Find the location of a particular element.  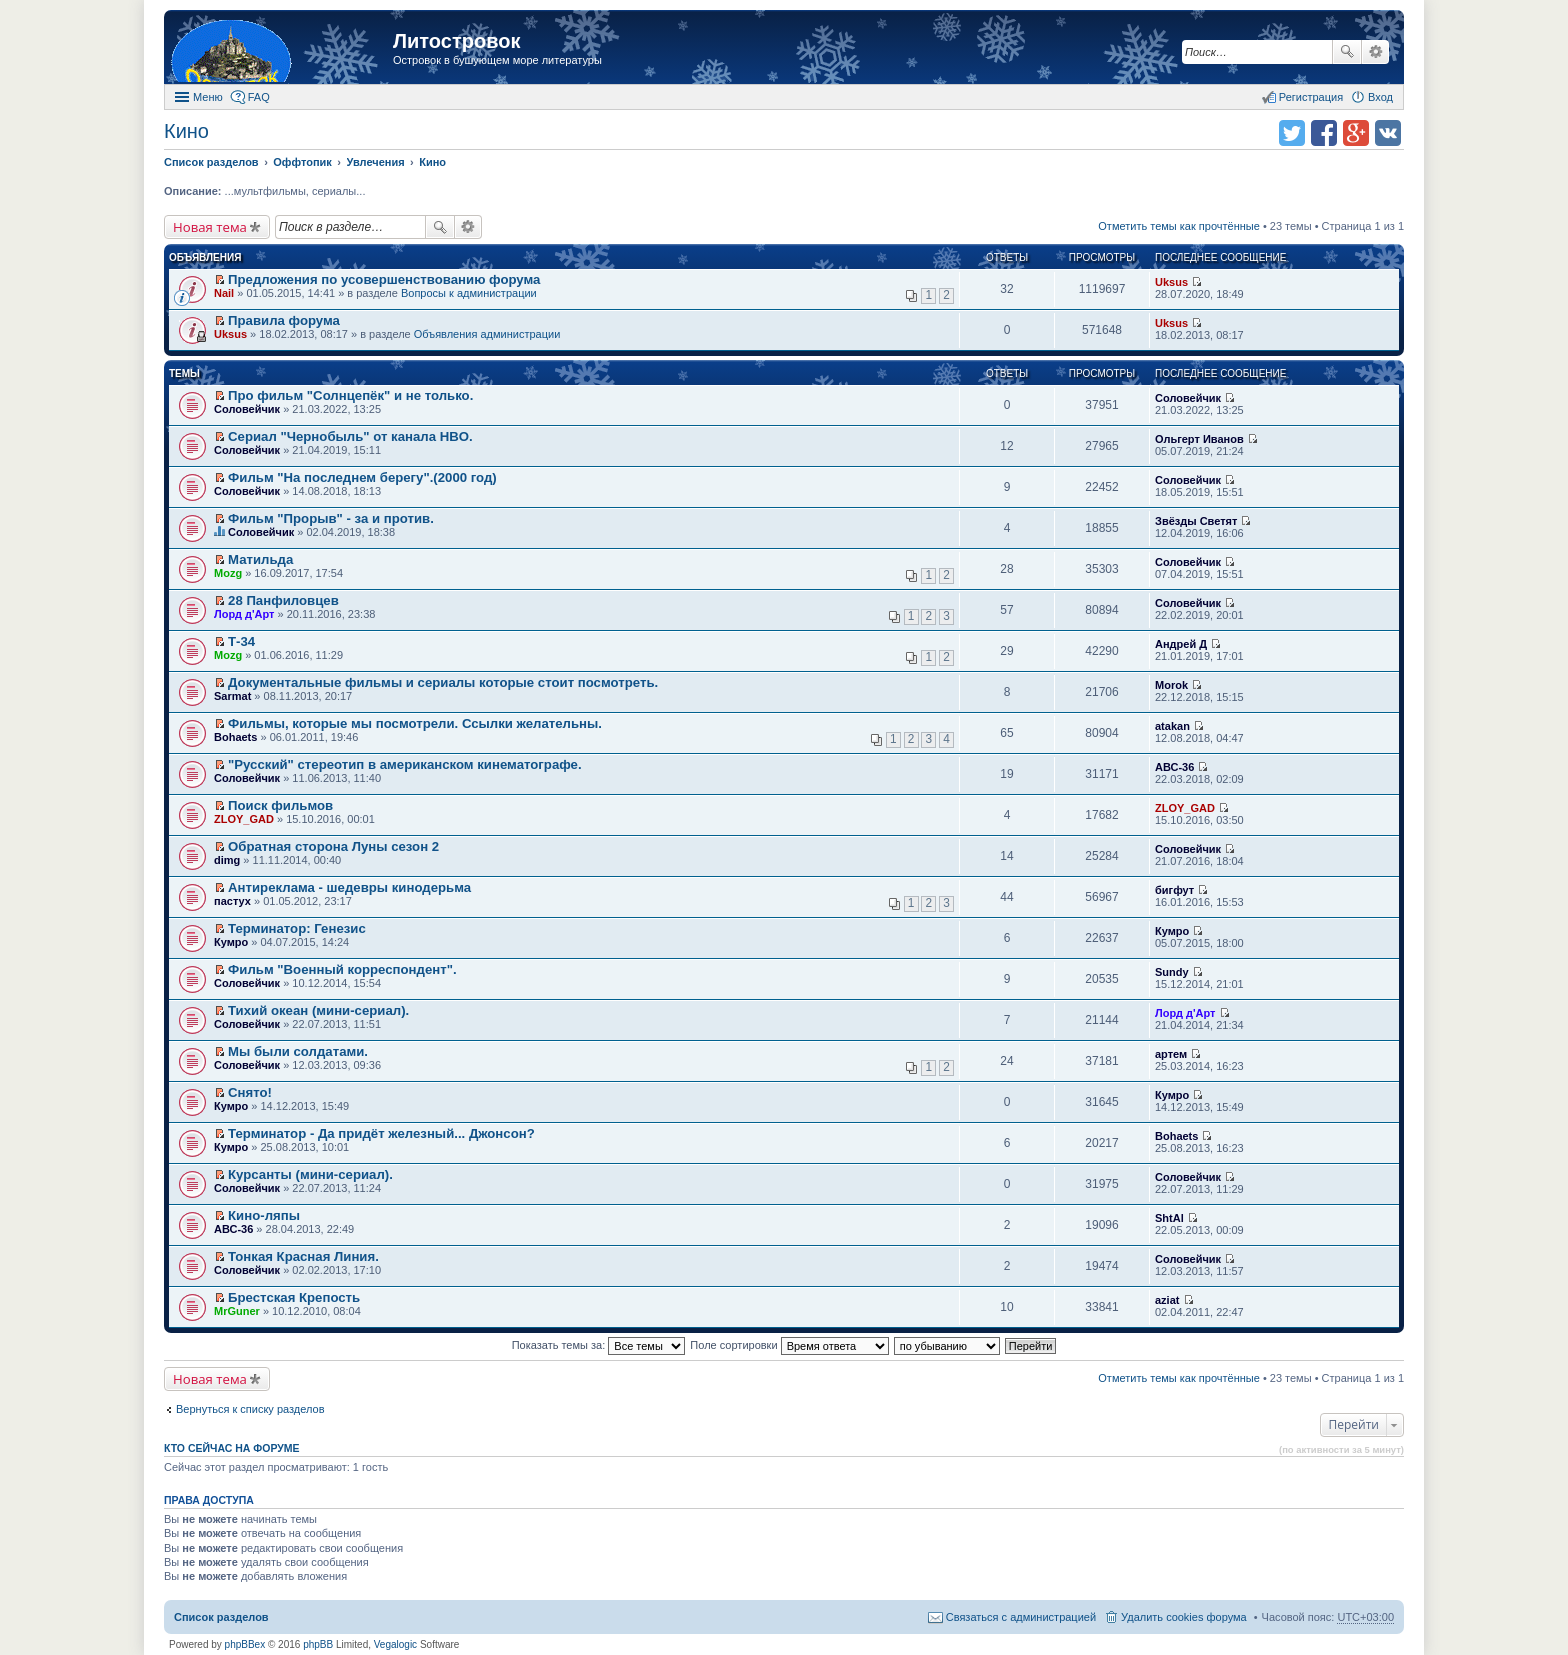

dimg is located at coordinates (227, 860).